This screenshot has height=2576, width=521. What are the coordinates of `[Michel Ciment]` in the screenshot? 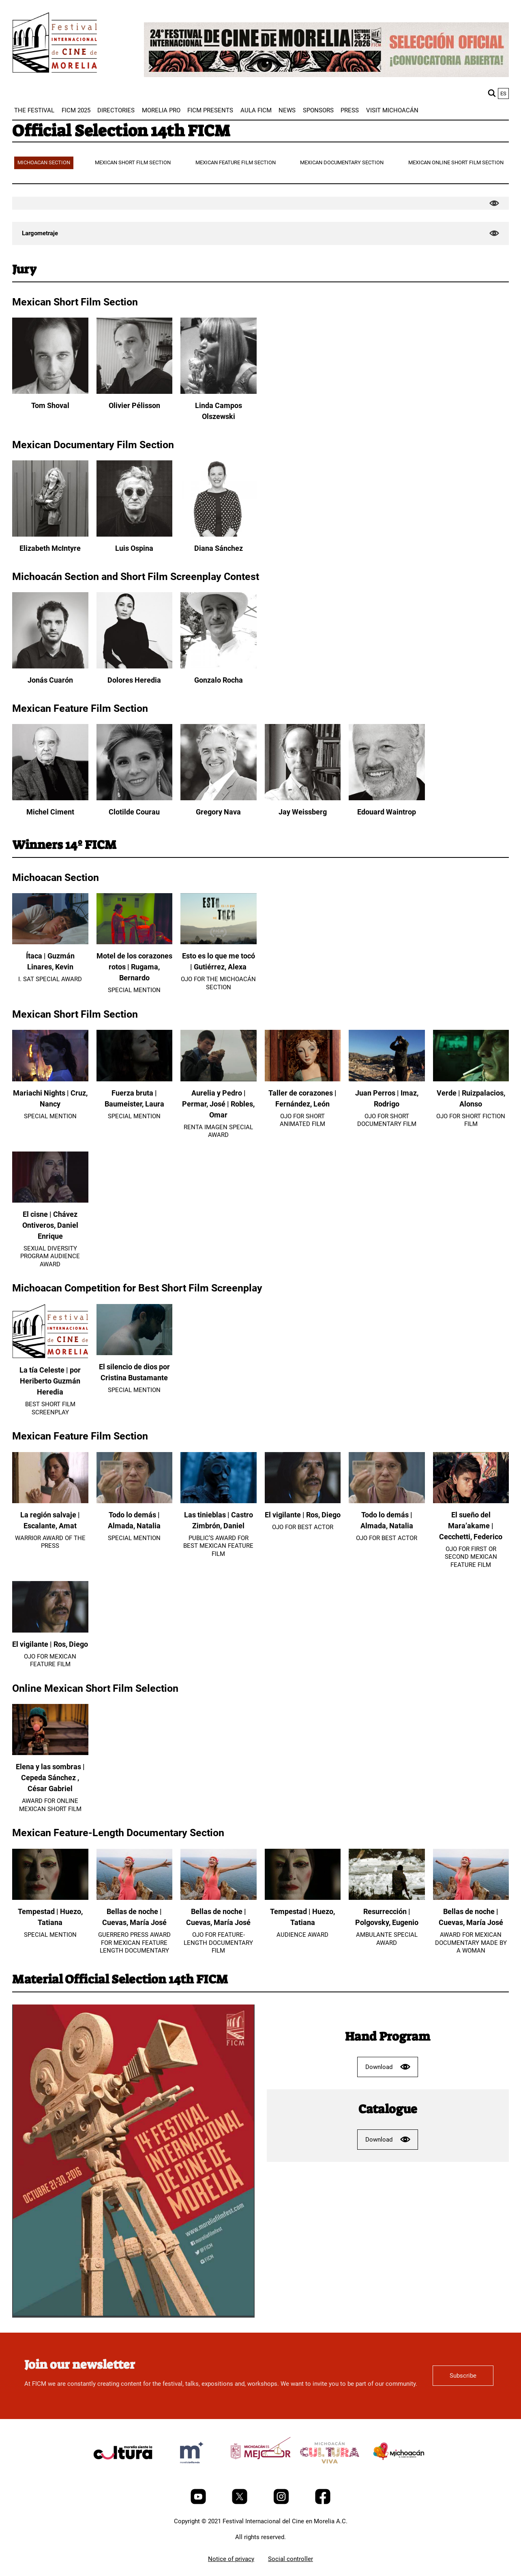 It's located at (50, 798).